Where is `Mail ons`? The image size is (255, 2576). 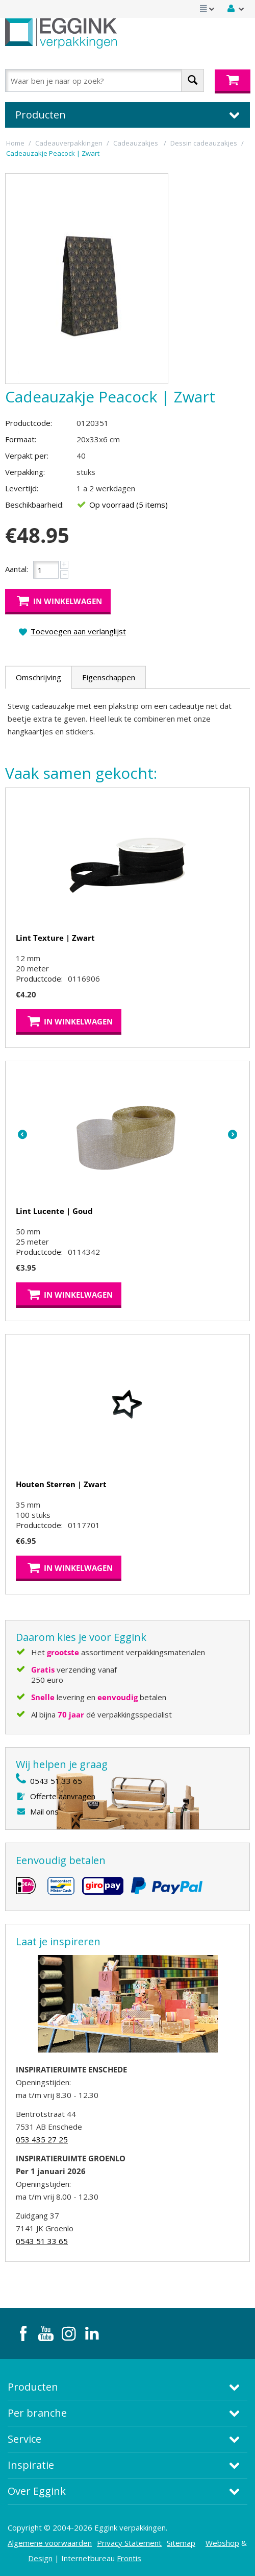 Mail ons is located at coordinates (44, 1811).